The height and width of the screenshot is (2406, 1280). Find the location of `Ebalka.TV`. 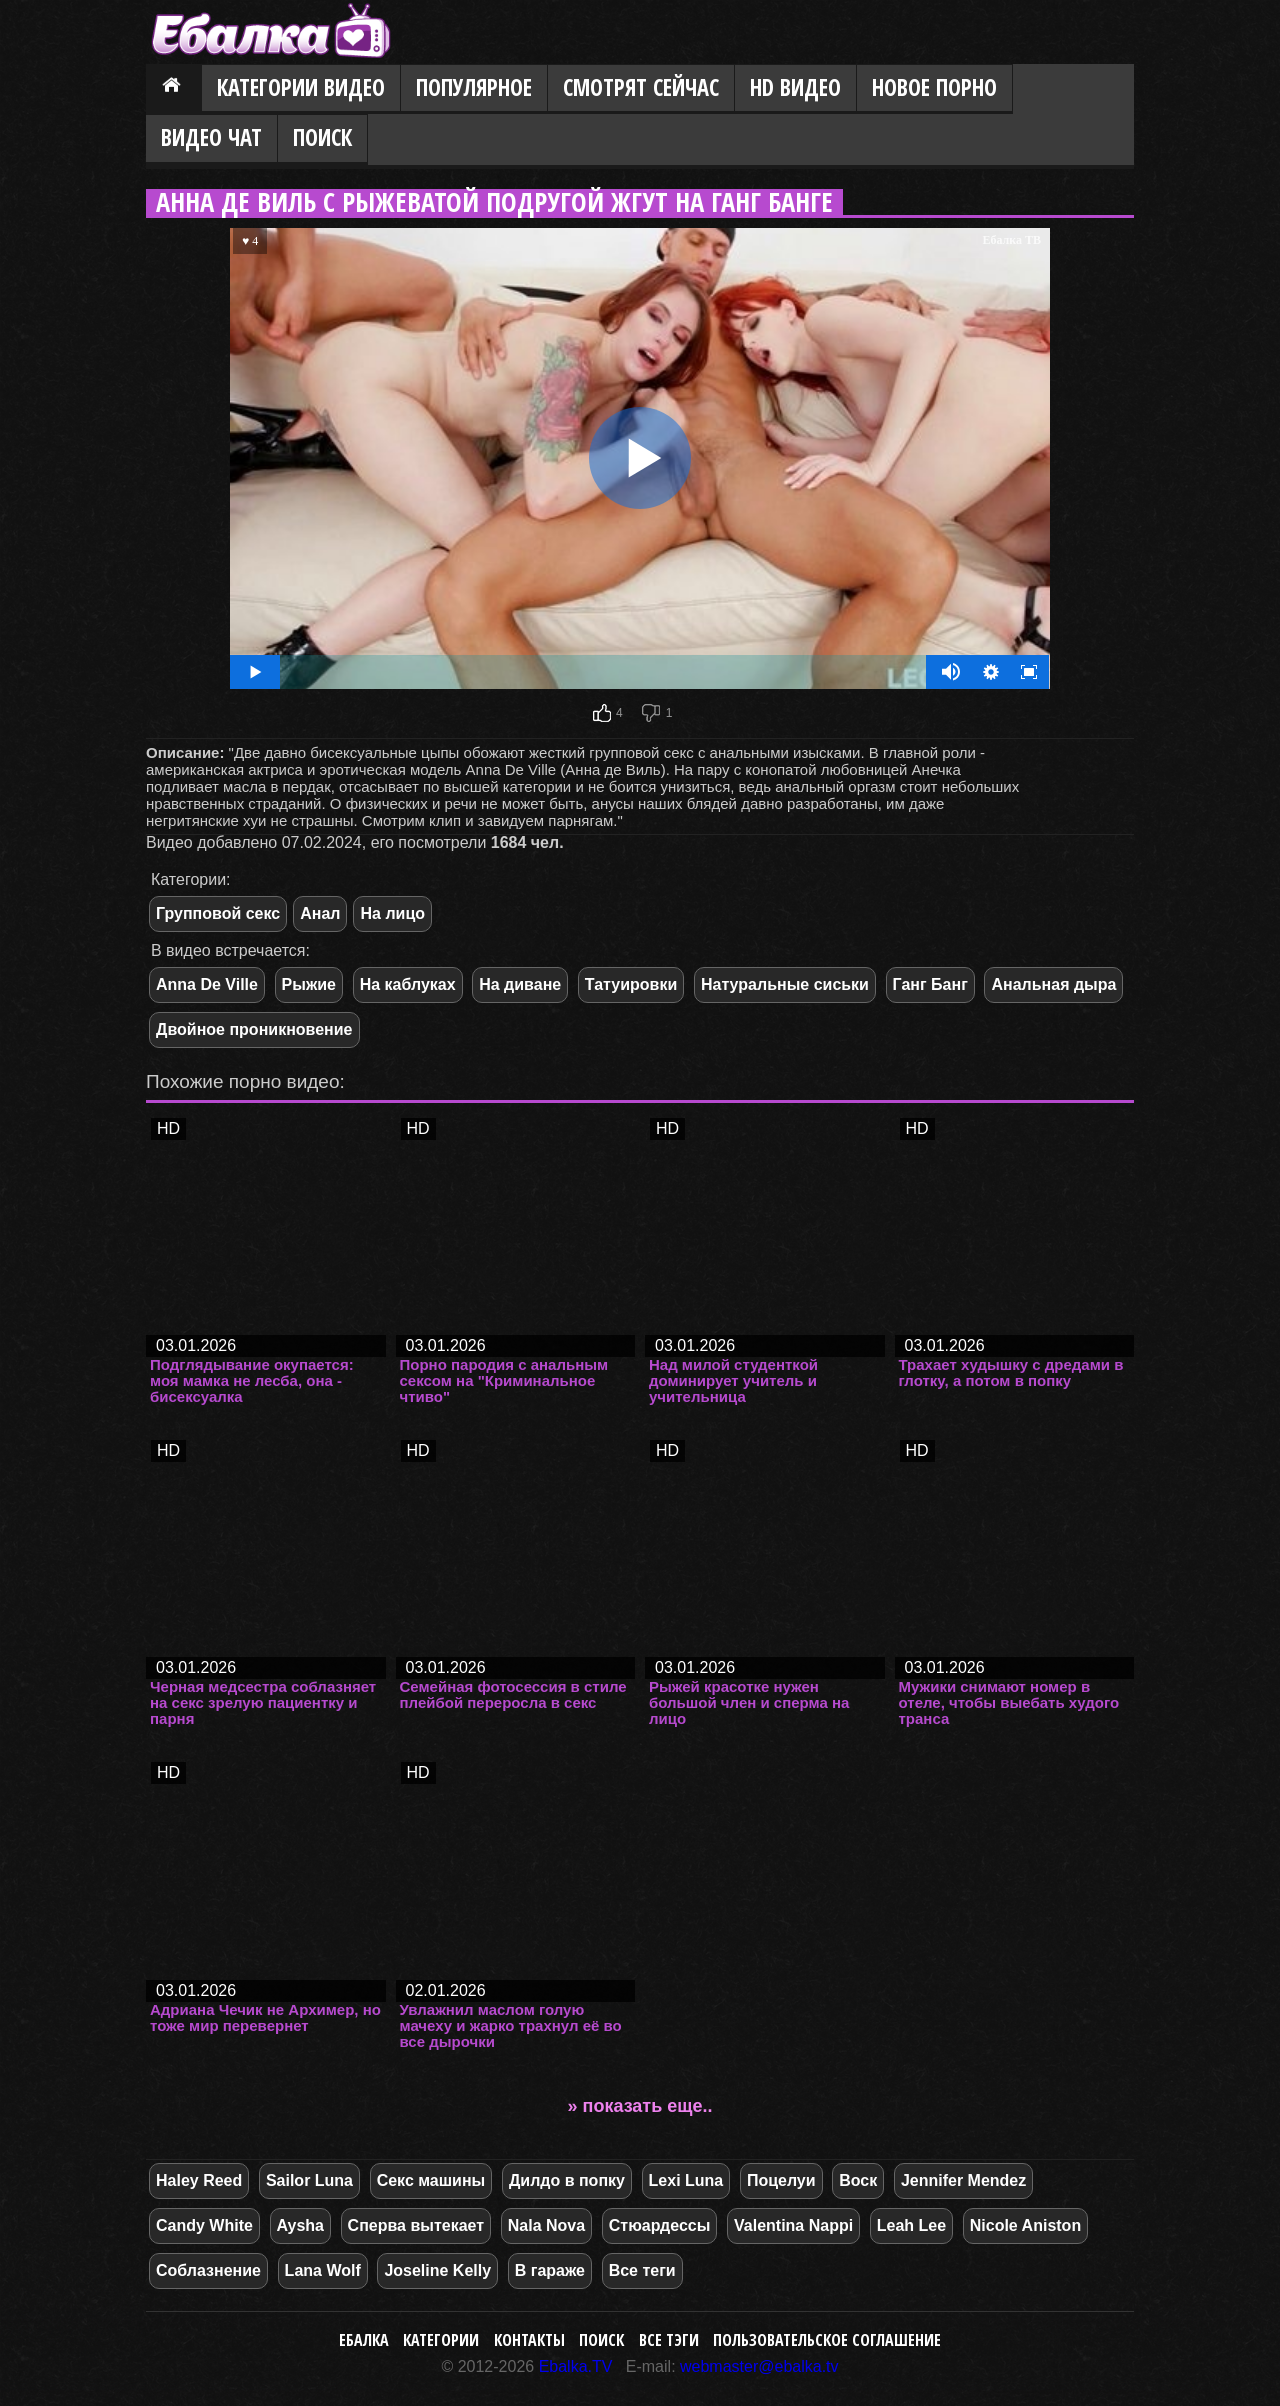

Ebalka.TV is located at coordinates (576, 2366).